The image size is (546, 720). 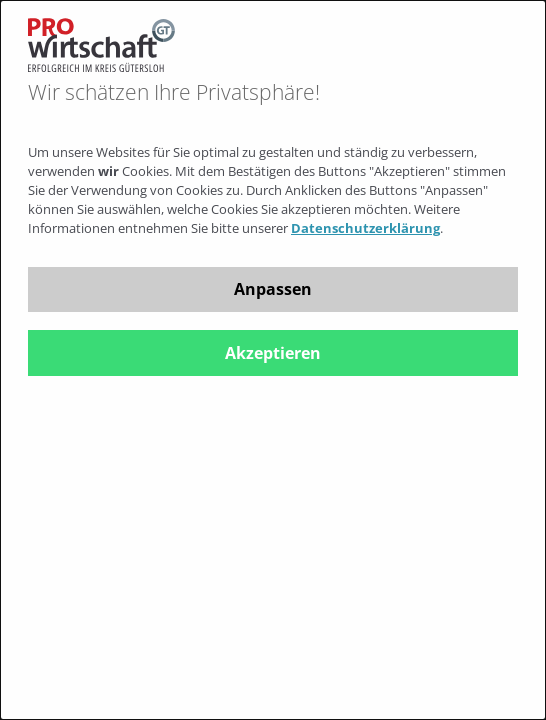 What do you see at coordinates (174, 92) in the screenshot?
I see `Wir schätzen Ihre Privatsphäre!` at bounding box center [174, 92].